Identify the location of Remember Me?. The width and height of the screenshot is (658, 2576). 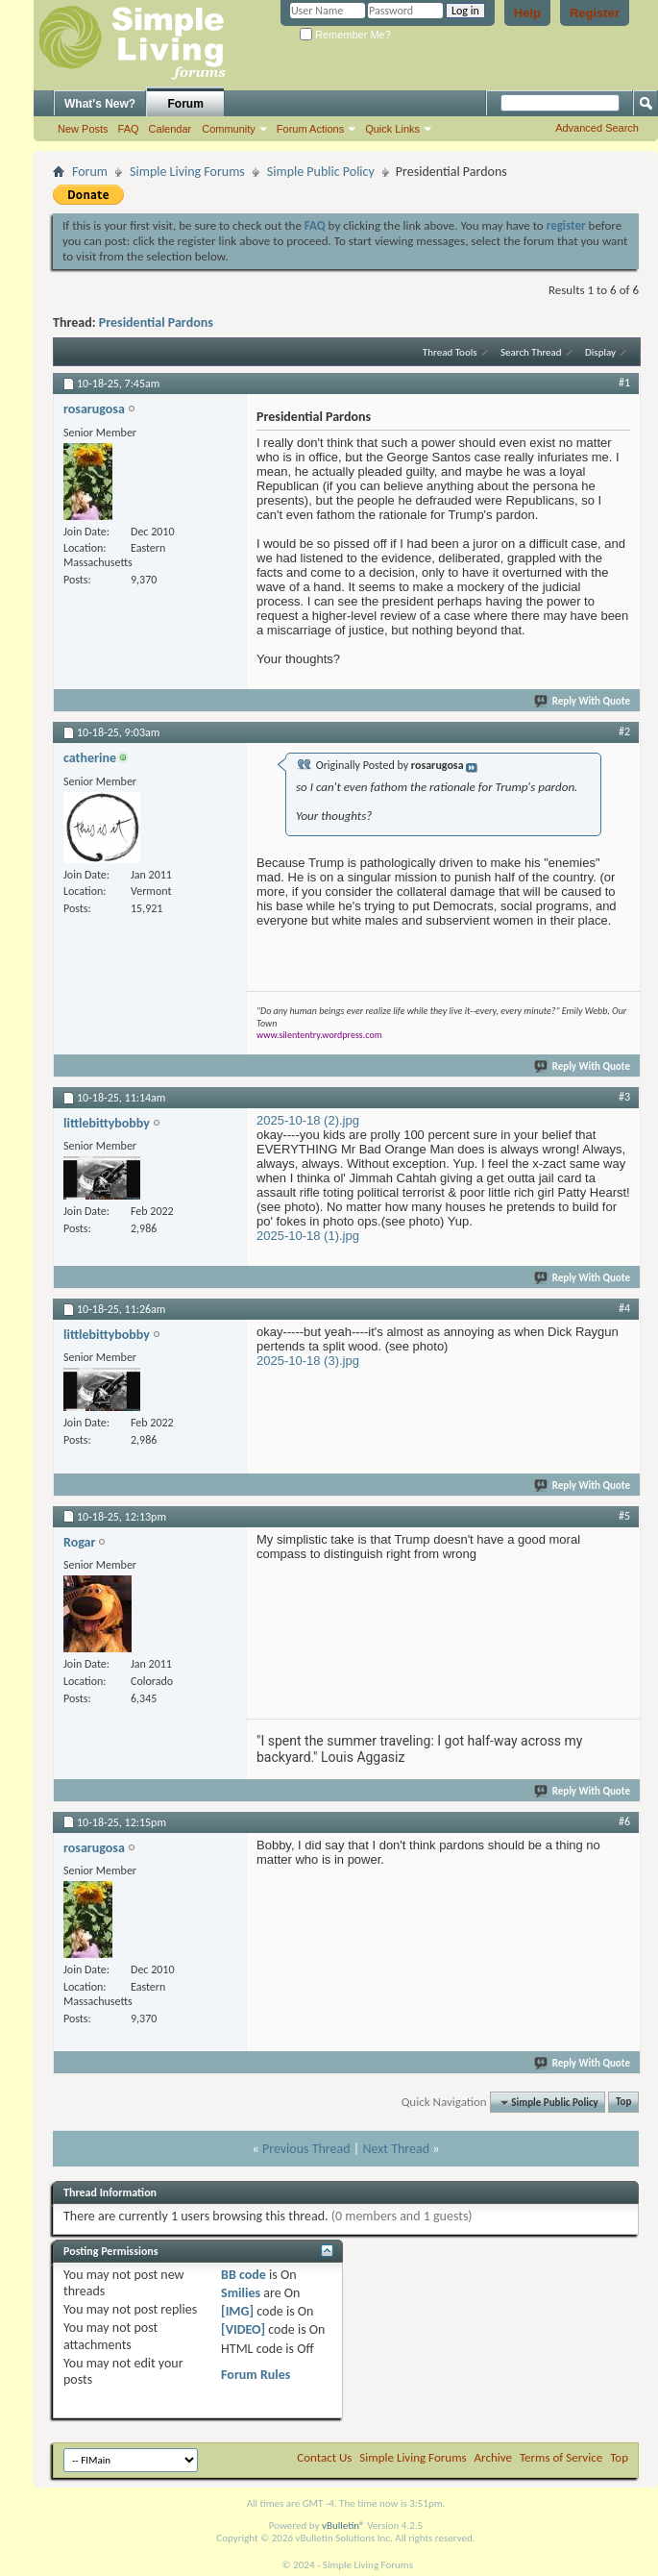
(345, 34).